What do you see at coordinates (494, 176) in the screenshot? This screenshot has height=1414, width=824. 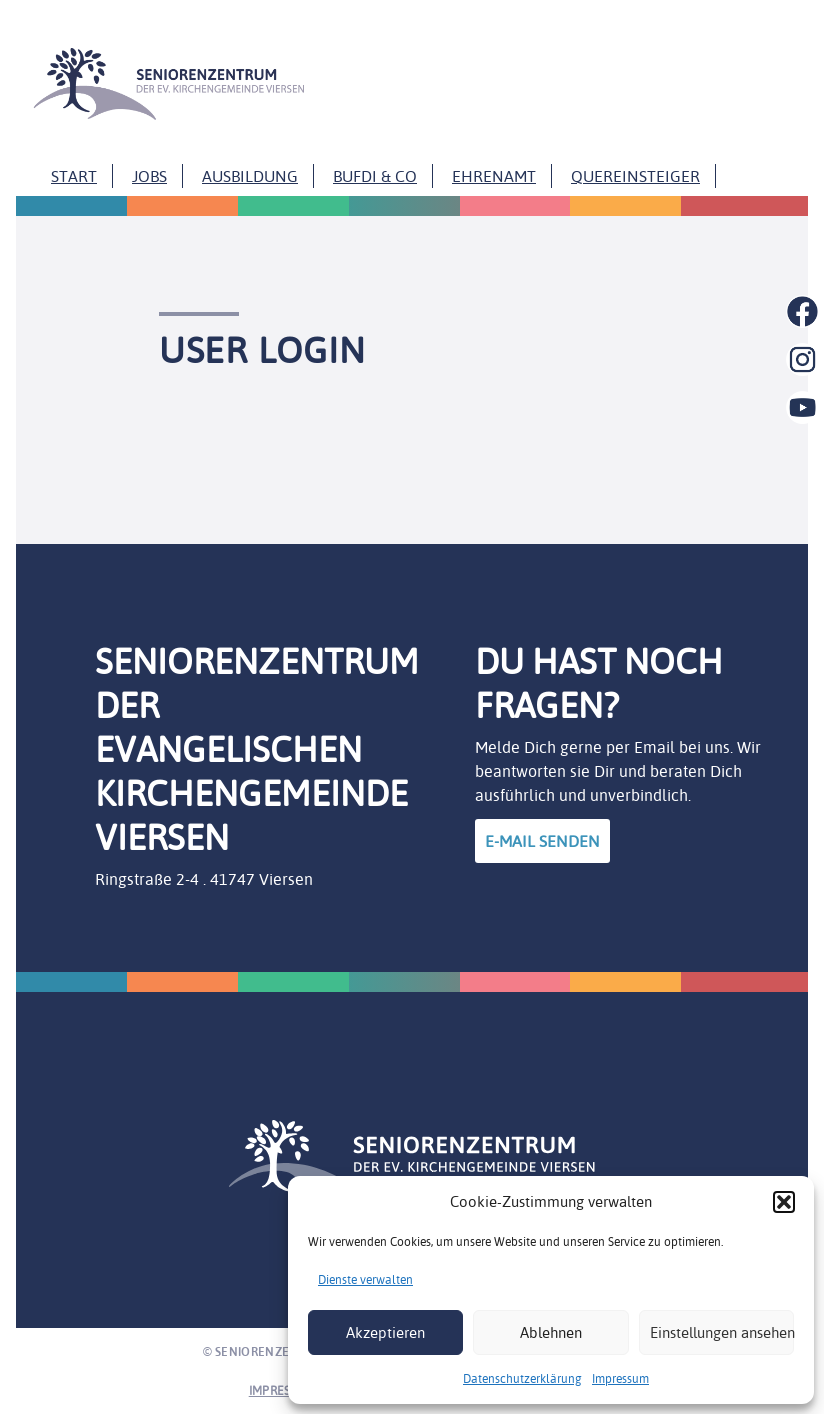 I see `Ehrenamt` at bounding box center [494, 176].